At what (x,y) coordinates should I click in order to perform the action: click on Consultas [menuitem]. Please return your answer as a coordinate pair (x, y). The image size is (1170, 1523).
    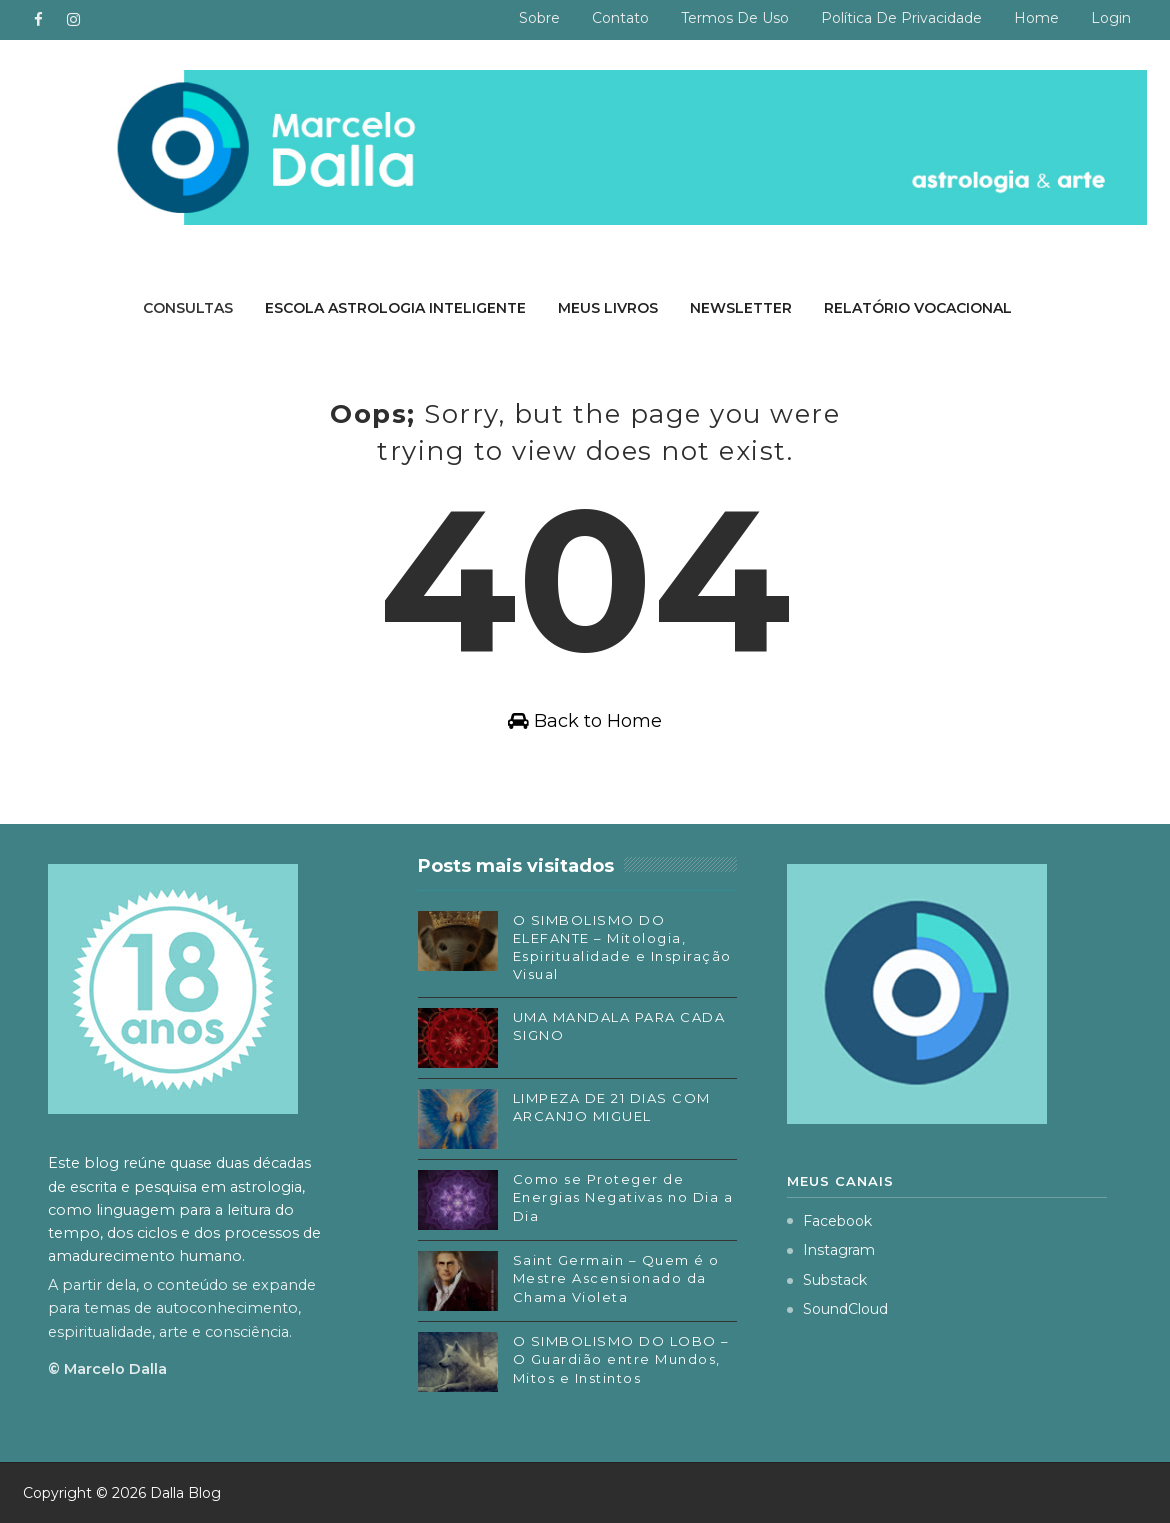
    Looking at the image, I should click on (188, 308).